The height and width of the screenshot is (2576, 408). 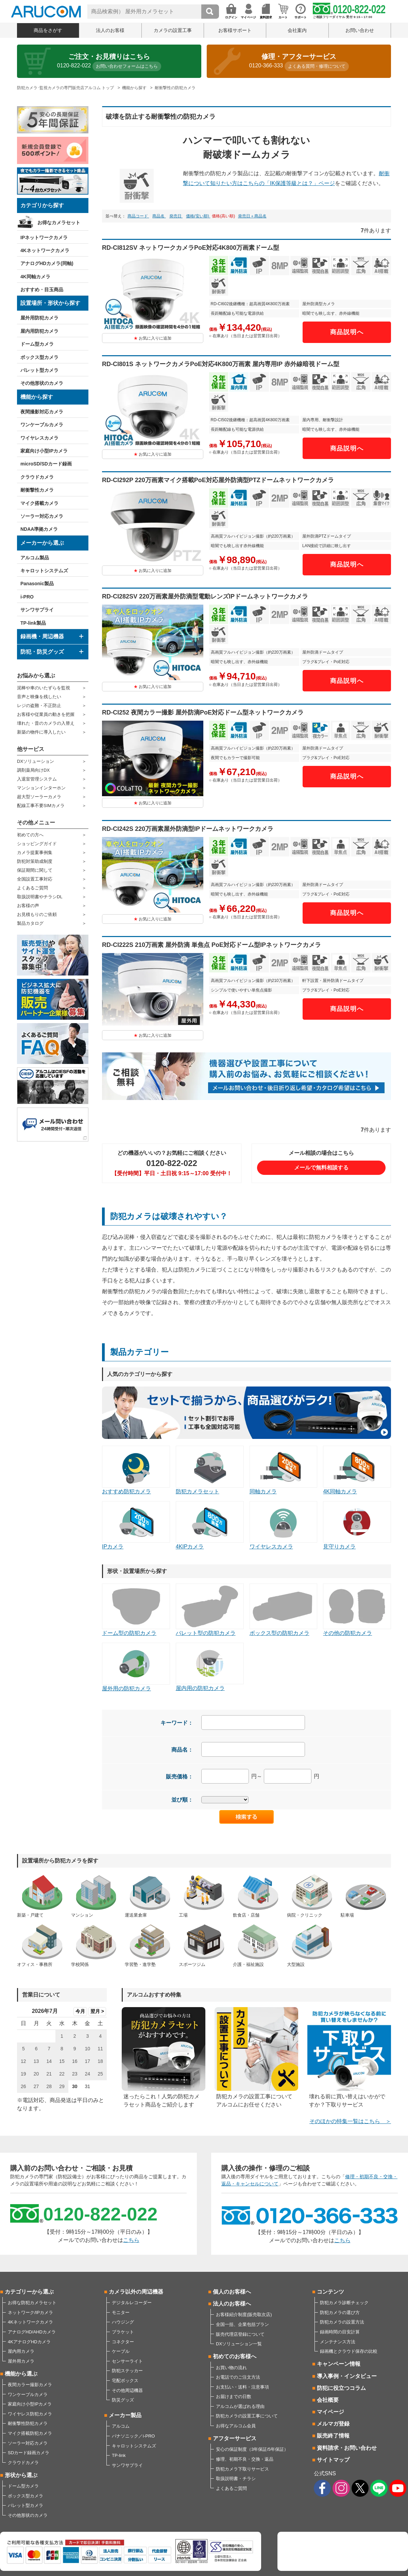 What do you see at coordinates (39, 696) in the screenshot?
I see `音声と映像を残したい` at bounding box center [39, 696].